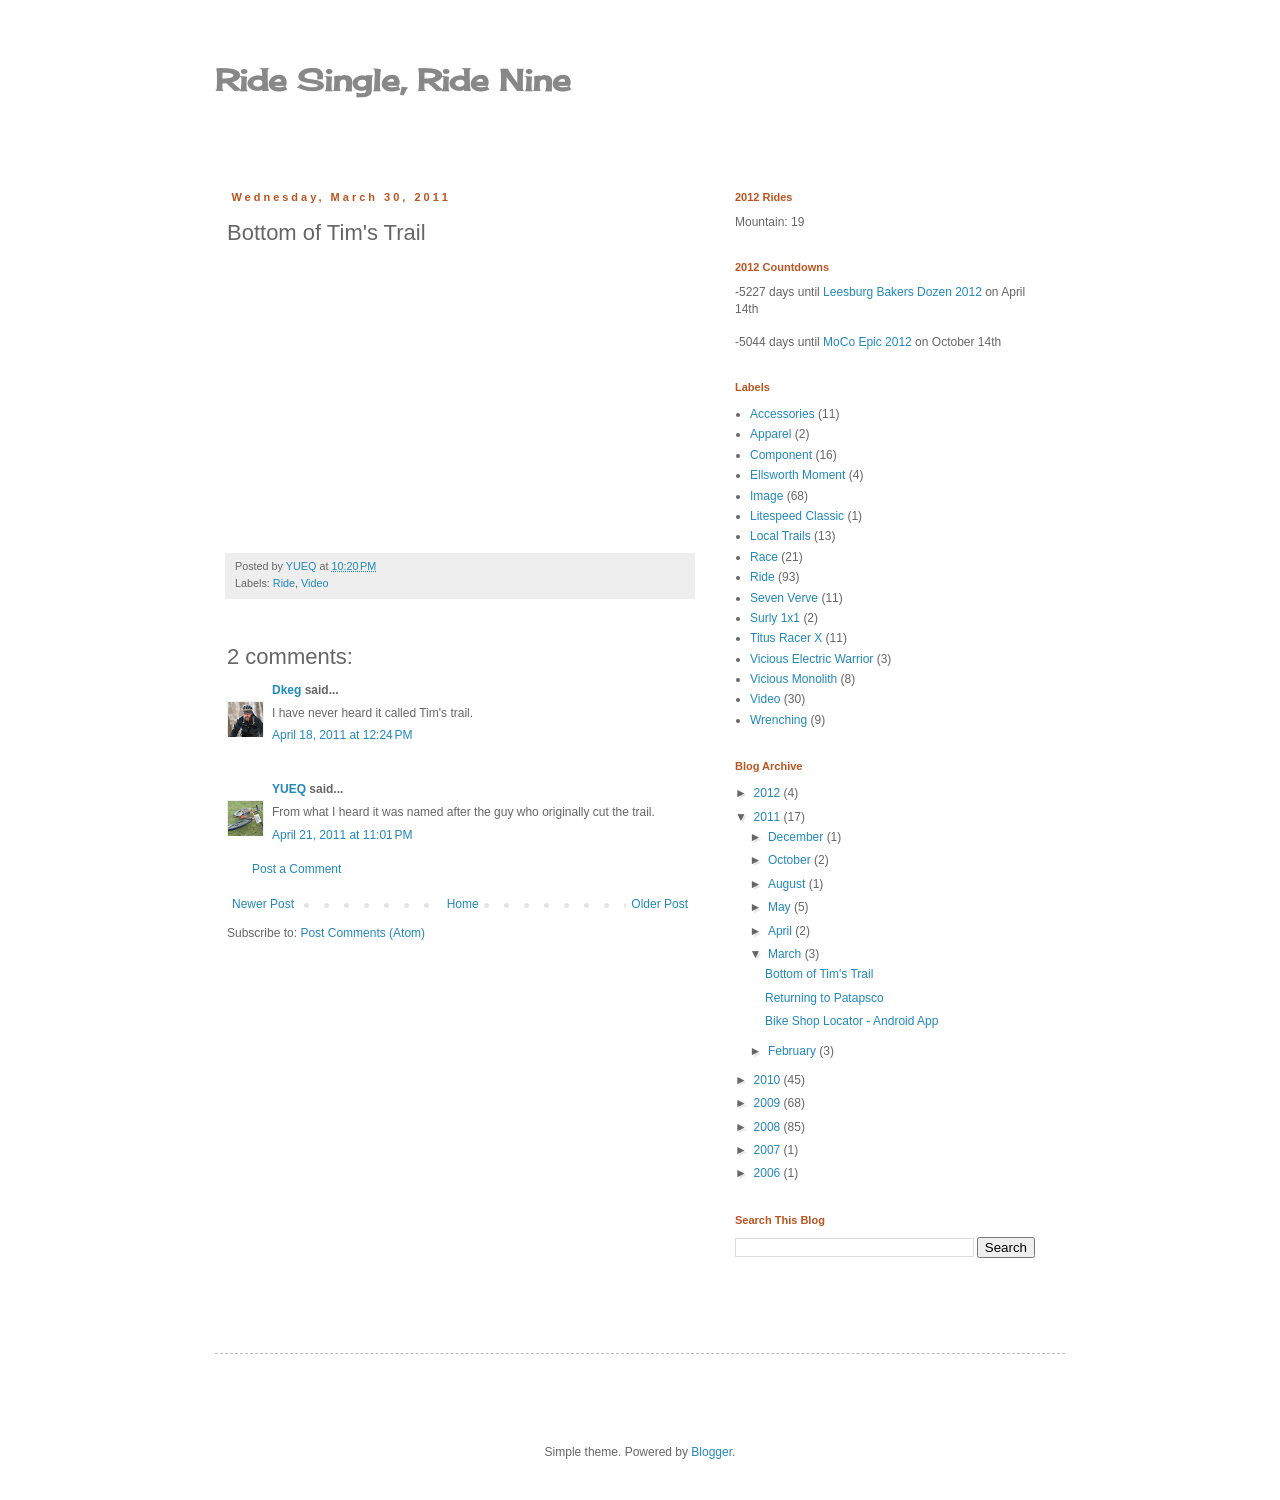 The width and height of the screenshot is (1280, 1500). Describe the element at coordinates (764, 557) in the screenshot. I see `Race` at that location.